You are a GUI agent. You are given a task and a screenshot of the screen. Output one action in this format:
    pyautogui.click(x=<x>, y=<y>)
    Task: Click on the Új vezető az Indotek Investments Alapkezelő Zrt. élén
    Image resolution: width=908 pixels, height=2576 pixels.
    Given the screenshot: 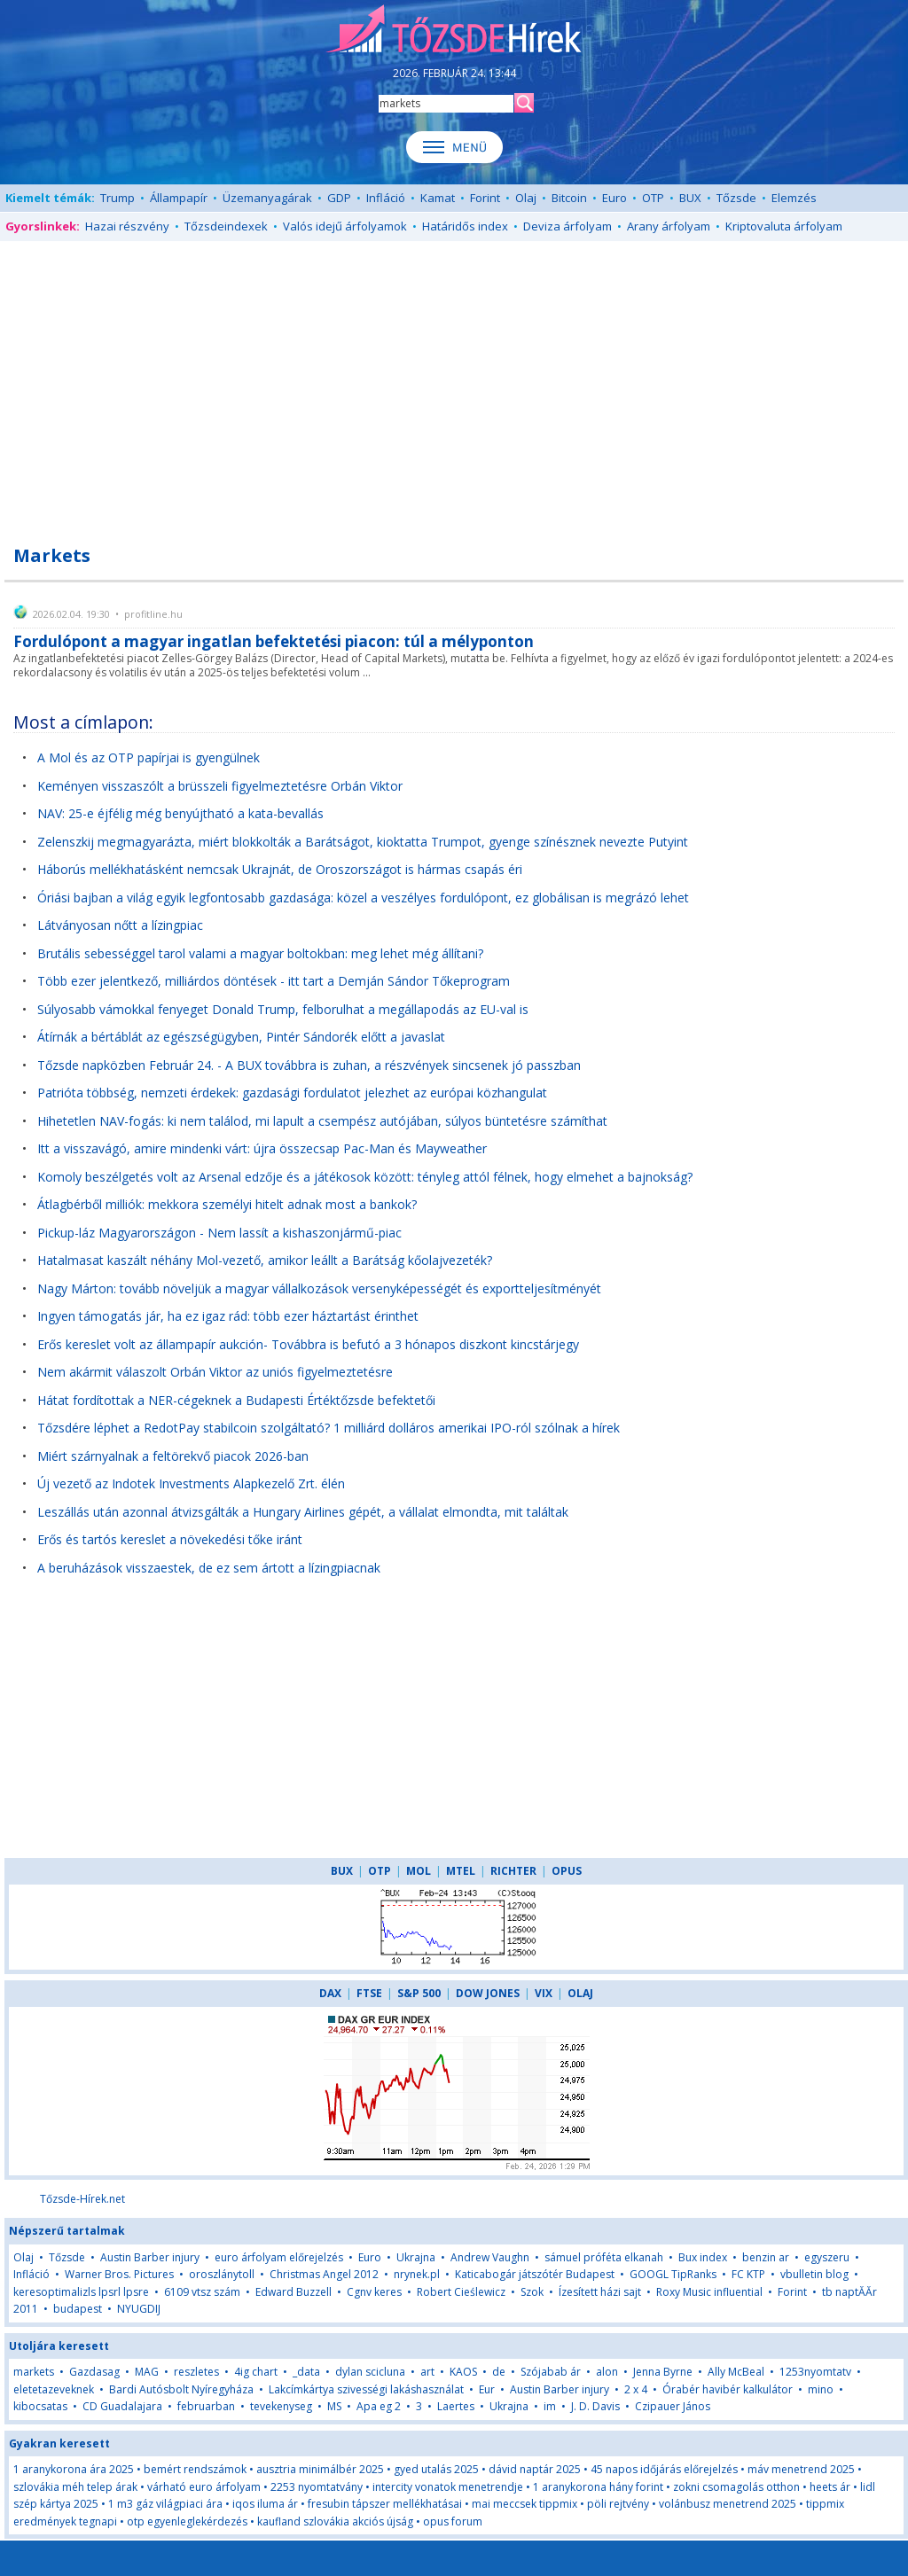 What is the action you would take?
    pyautogui.click(x=191, y=1483)
    